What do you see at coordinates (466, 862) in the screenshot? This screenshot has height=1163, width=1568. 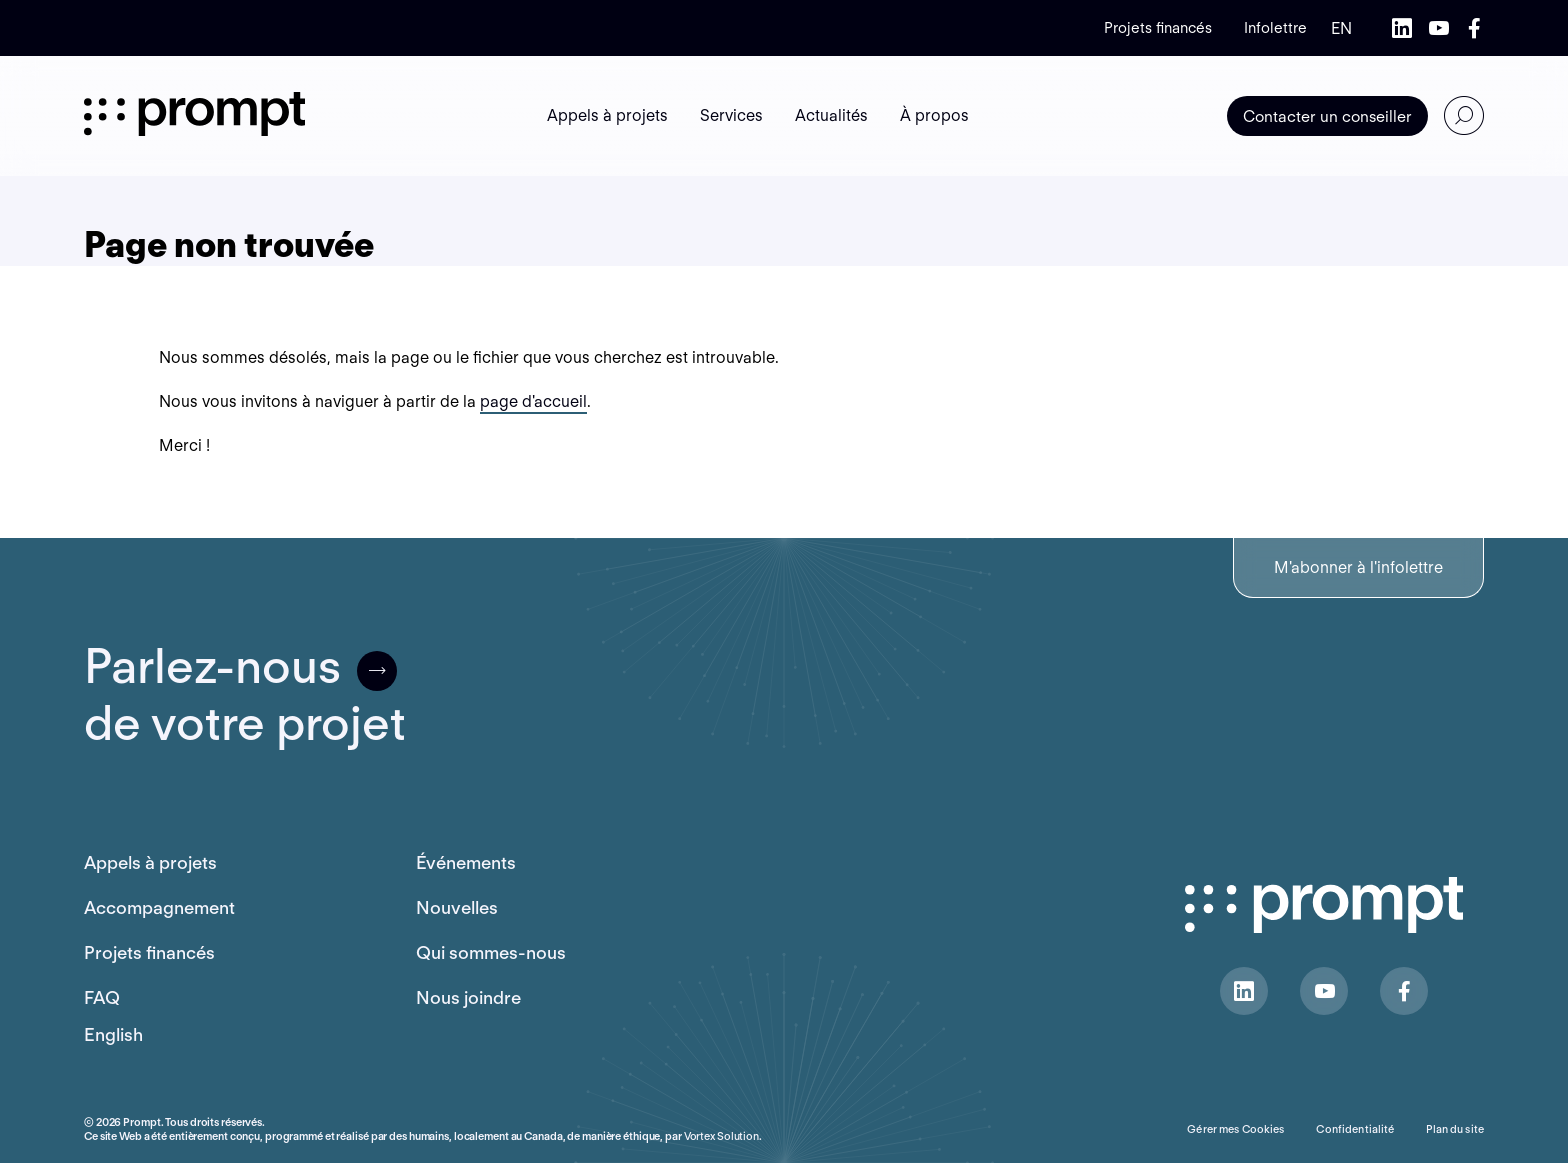 I see `Événements` at bounding box center [466, 862].